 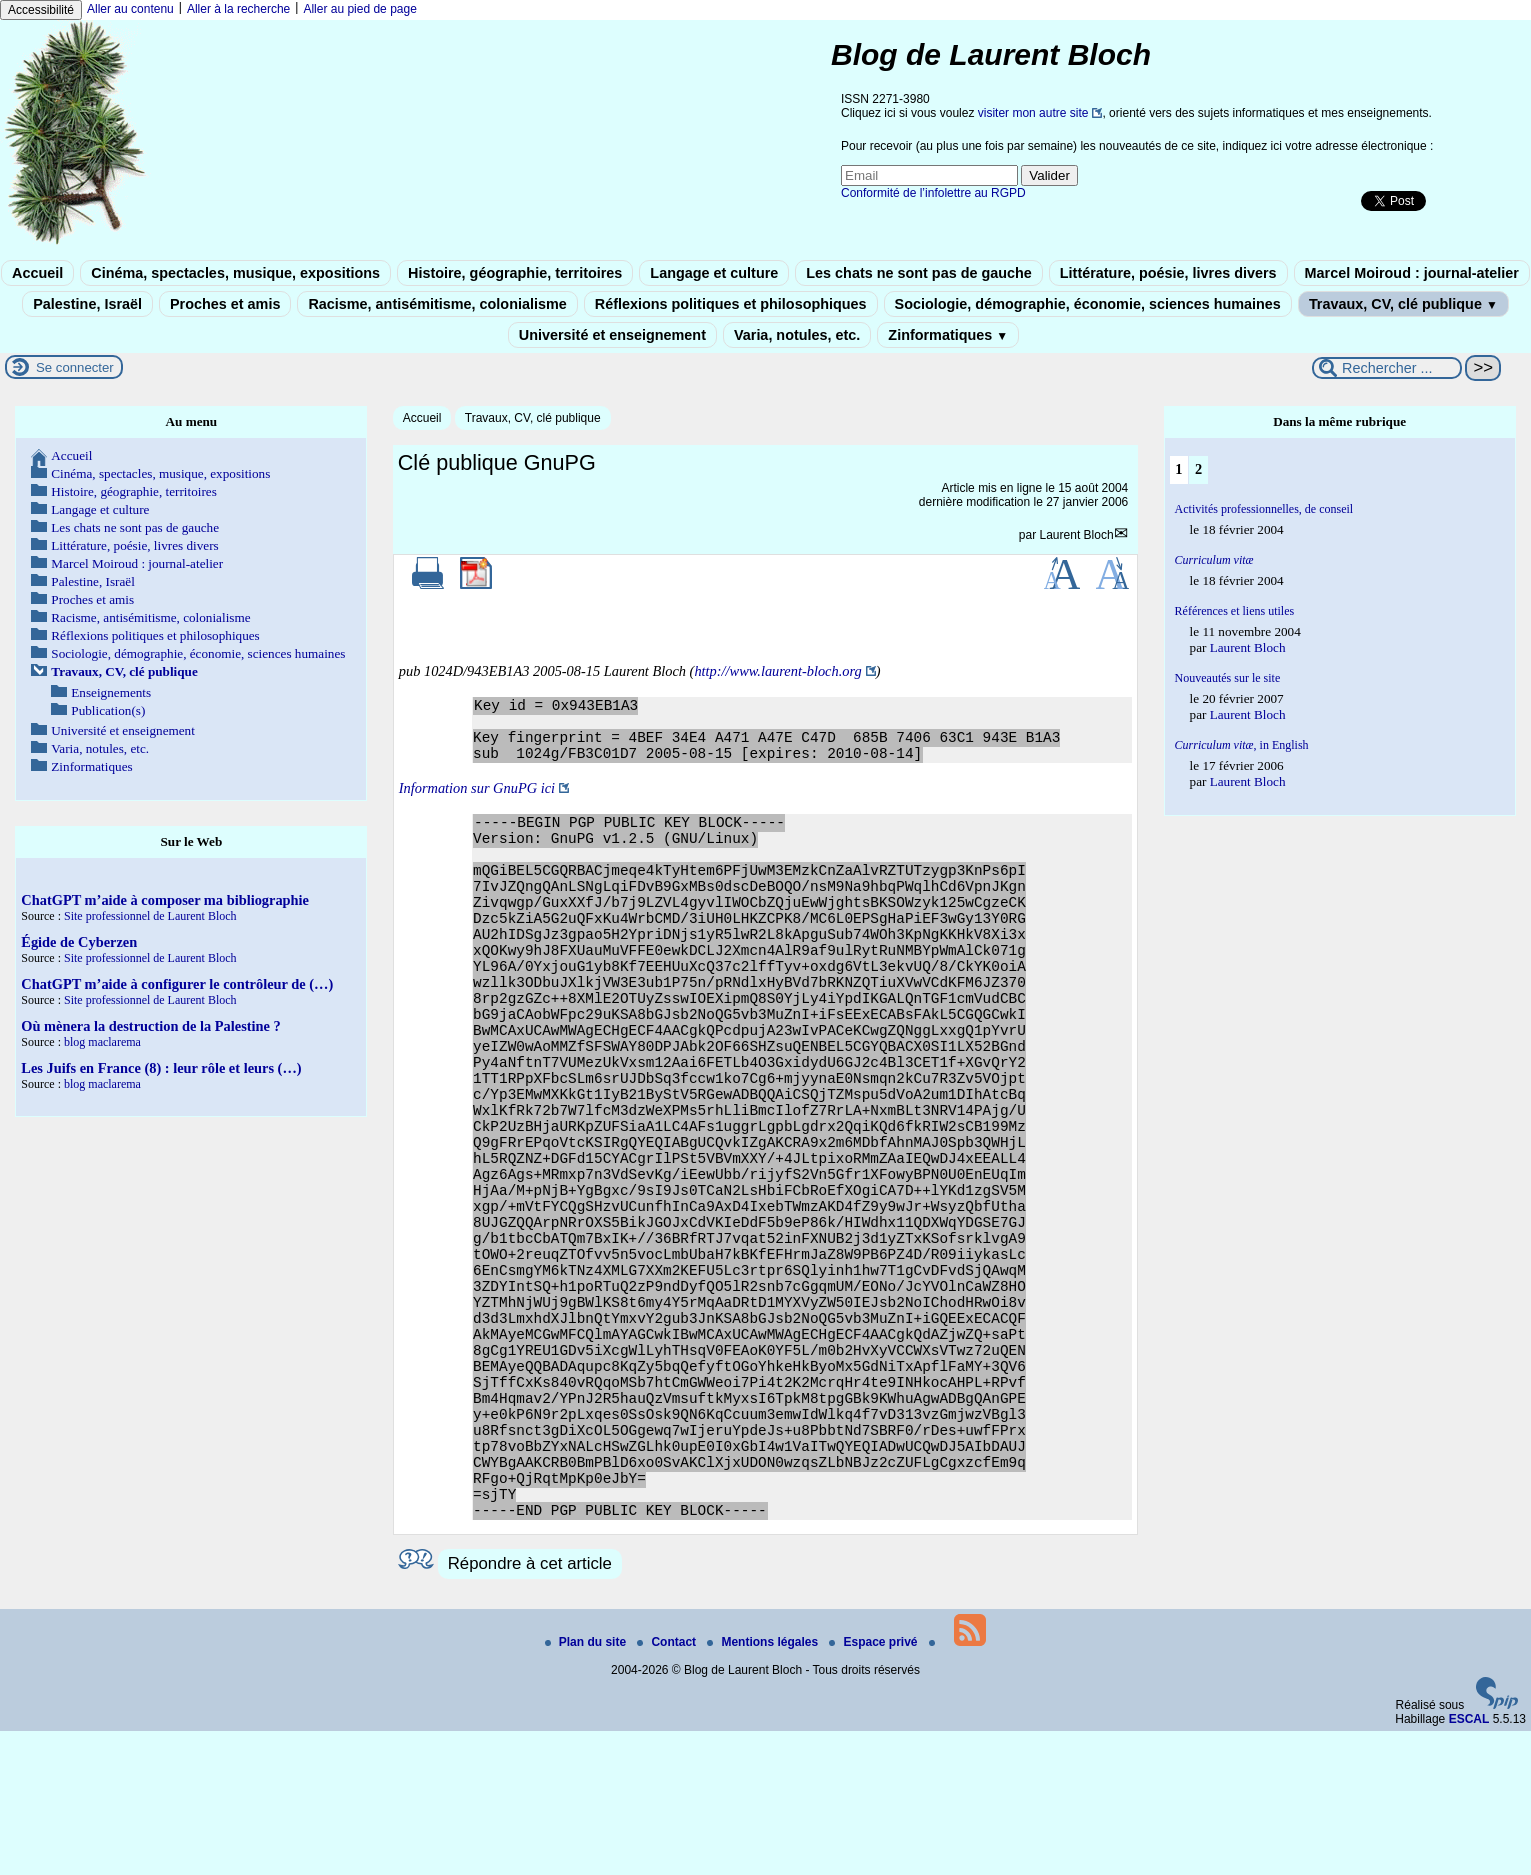 What do you see at coordinates (530, 1707) in the screenshot?
I see `Répondre à cet article` at bounding box center [530, 1707].